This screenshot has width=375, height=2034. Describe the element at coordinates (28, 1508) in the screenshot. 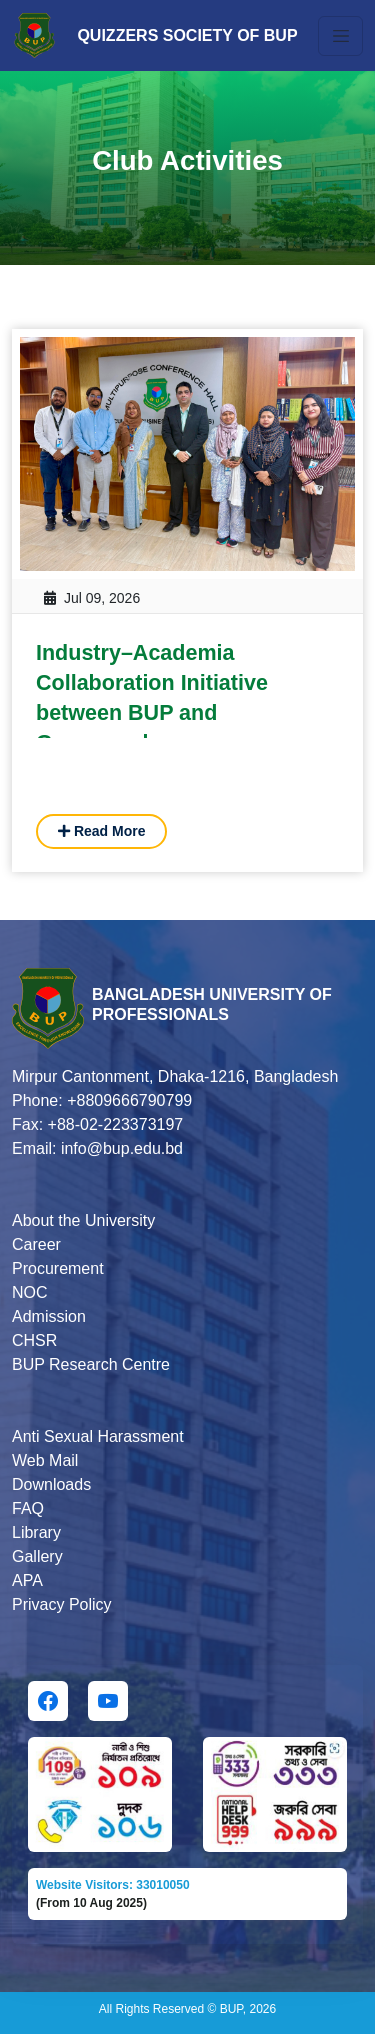

I see `FAQ` at that location.